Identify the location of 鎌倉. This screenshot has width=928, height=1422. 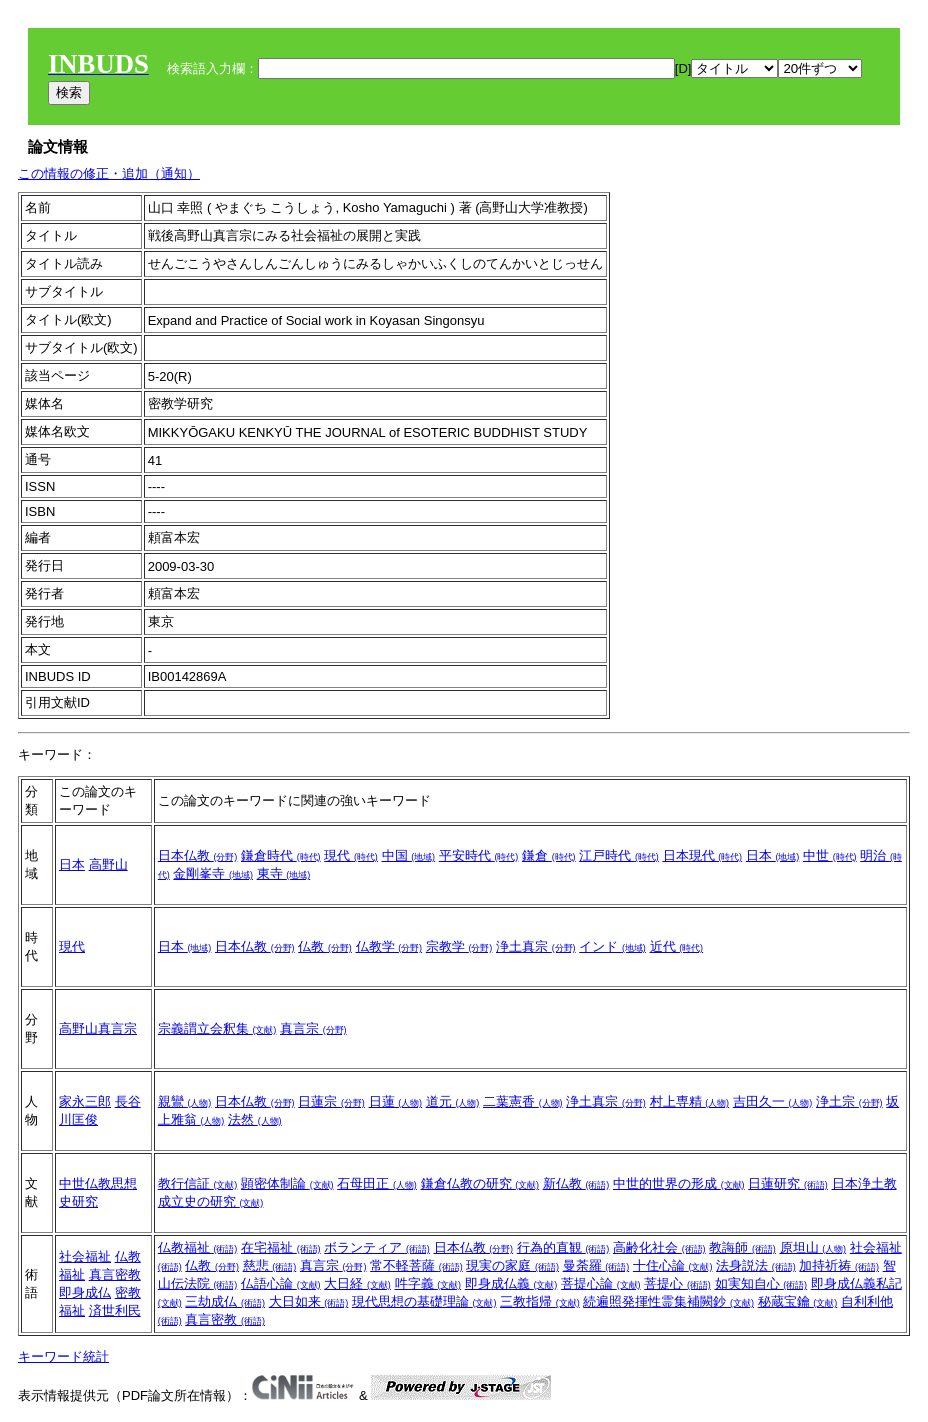
(549, 855).